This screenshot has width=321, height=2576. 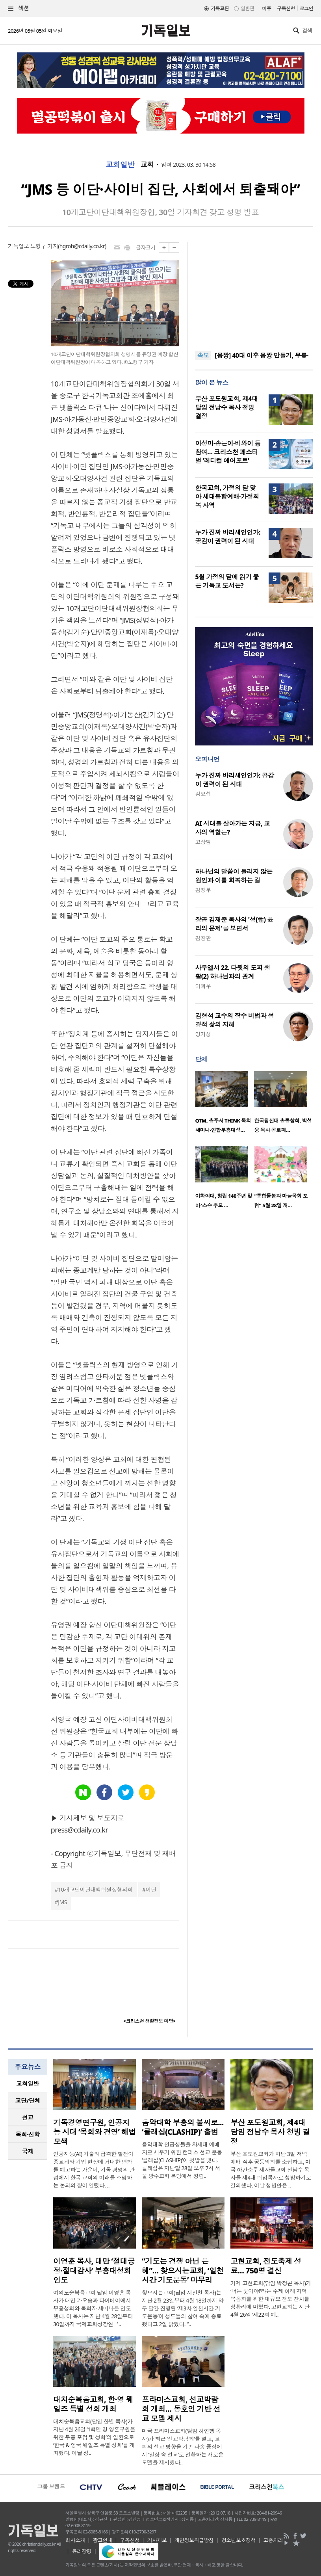 What do you see at coordinates (18, 8) in the screenshot?
I see `섹션` at bounding box center [18, 8].